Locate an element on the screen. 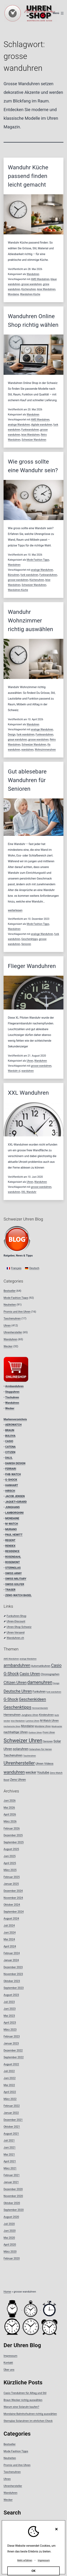 The width and height of the screenshot is (67, 2576). Wanduhren.ch is located at coordinates (15, 1638).